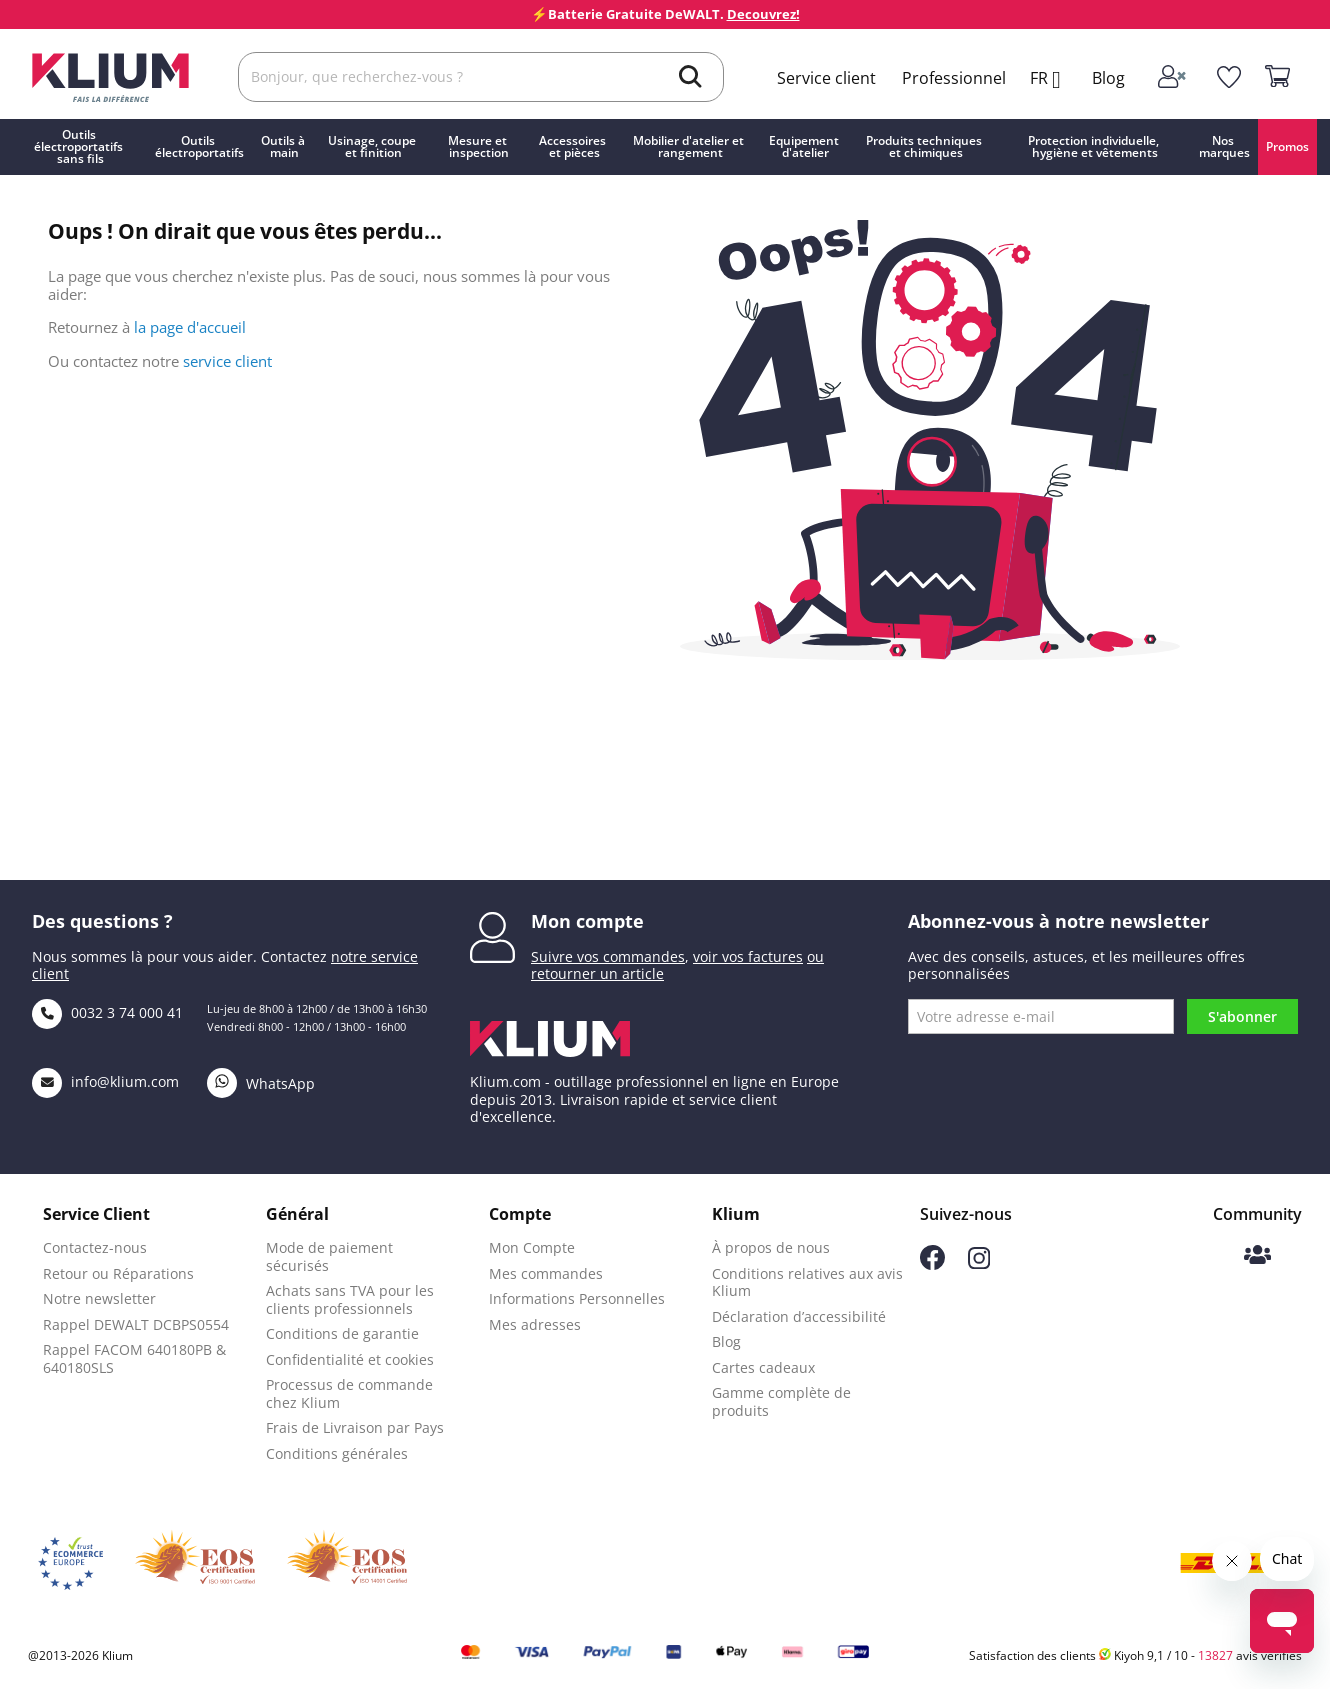 The height and width of the screenshot is (1689, 1330). I want to click on Notre newsletter, so click(99, 1298).